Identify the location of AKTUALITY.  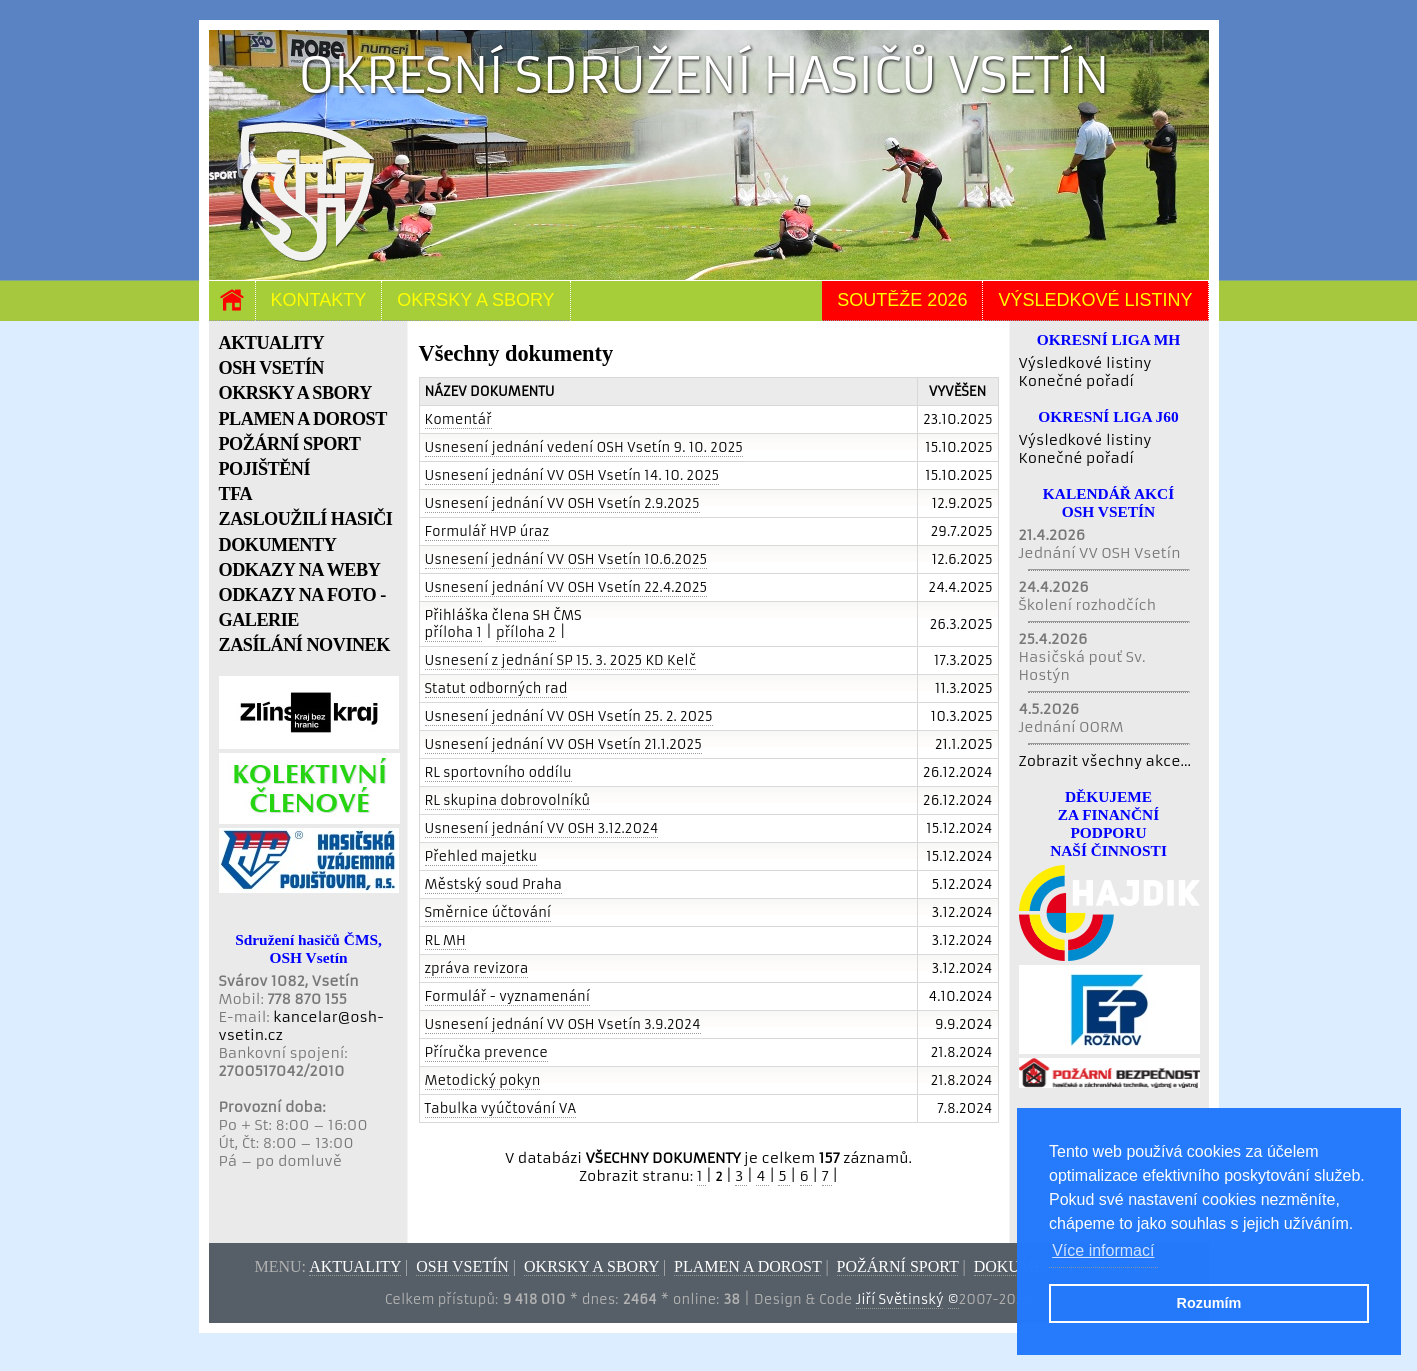
(272, 343).